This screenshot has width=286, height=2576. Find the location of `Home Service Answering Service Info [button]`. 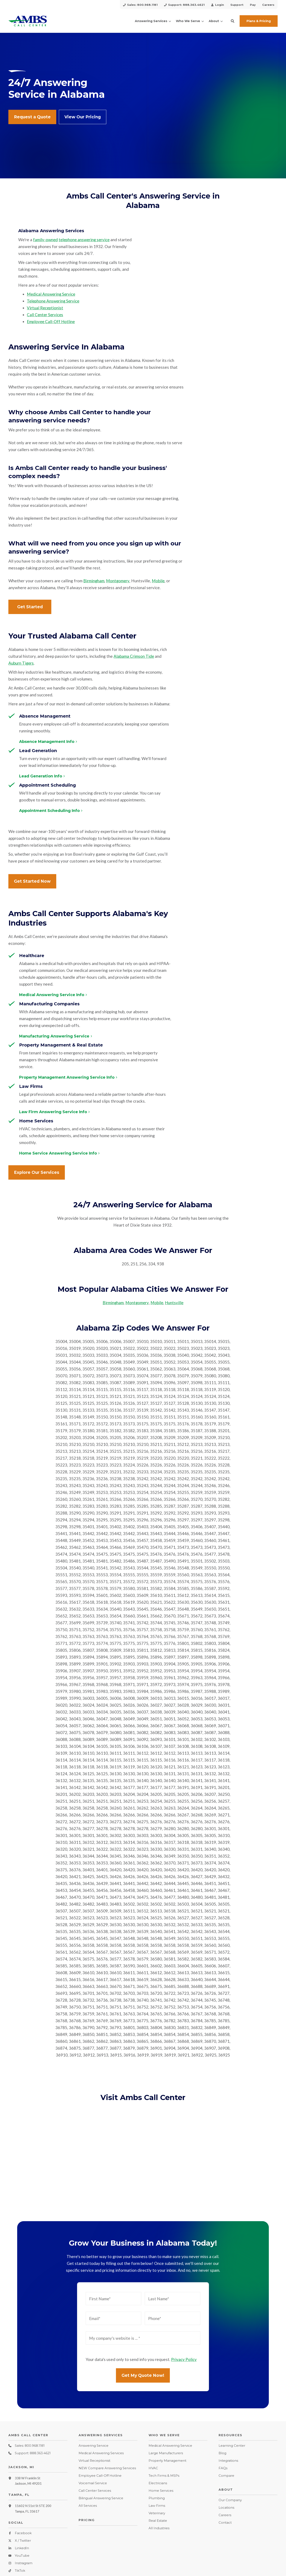

Home Service Answering Service Info [button] is located at coordinates (58, 1106).